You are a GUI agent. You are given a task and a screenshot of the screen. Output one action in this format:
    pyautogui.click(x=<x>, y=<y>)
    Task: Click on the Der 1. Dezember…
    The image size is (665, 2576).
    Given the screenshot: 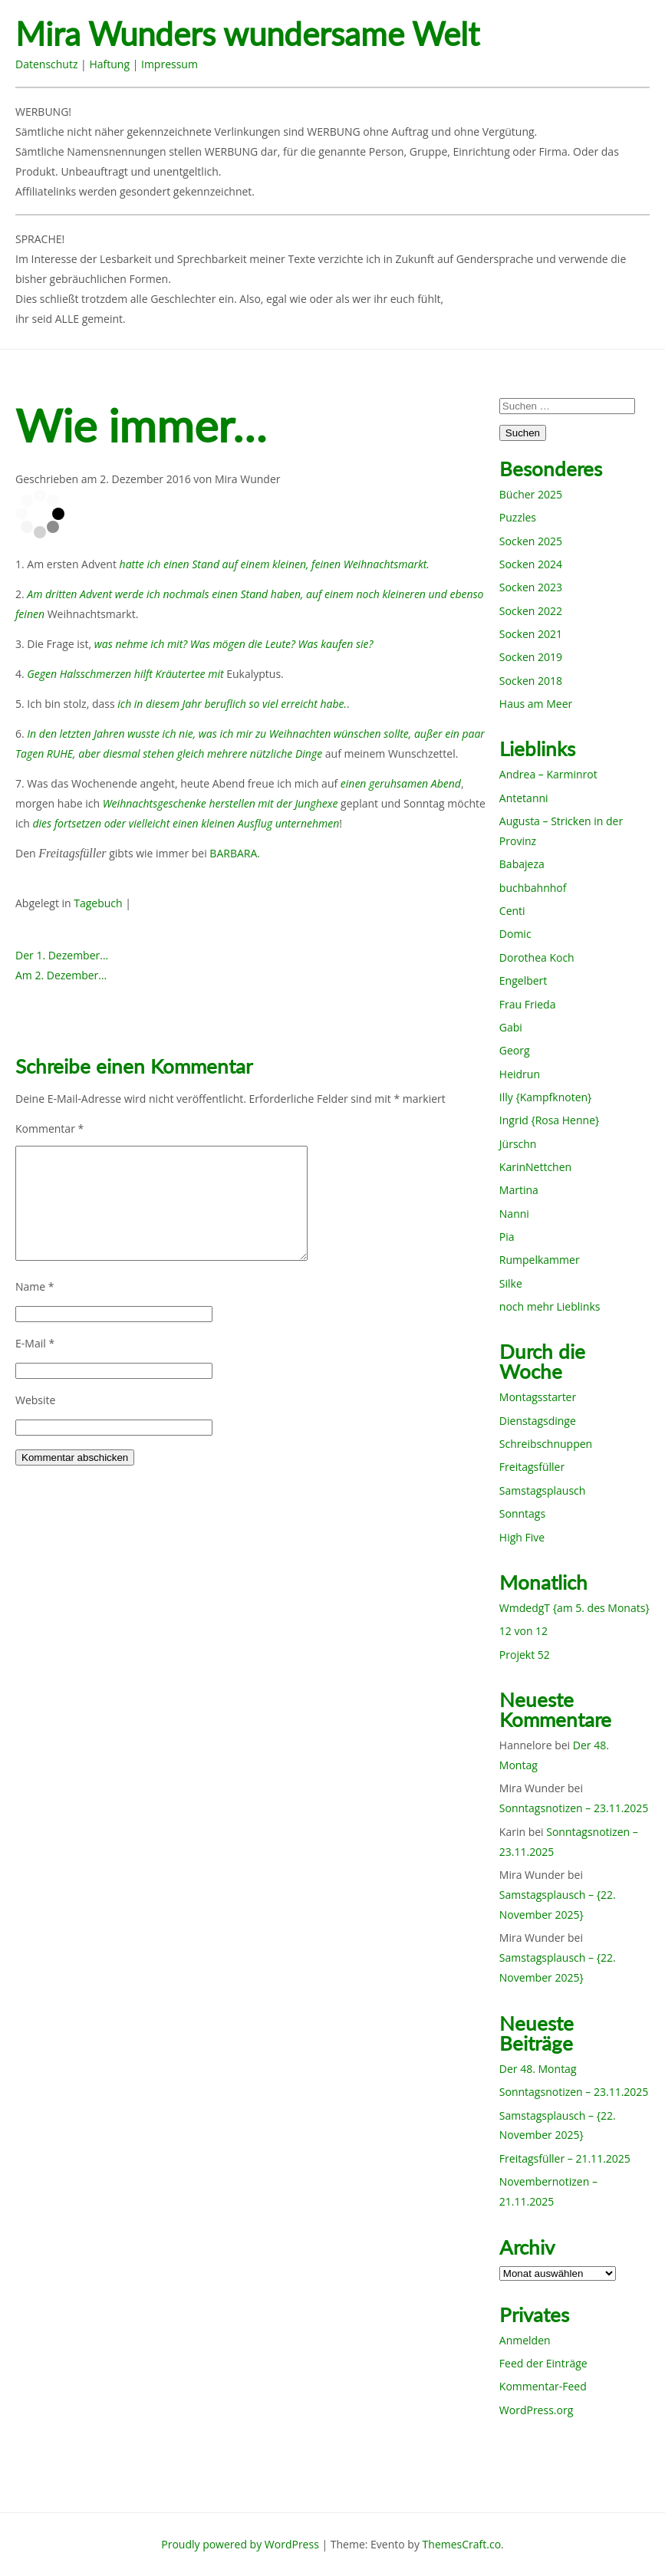 What is the action you would take?
    pyautogui.click(x=61, y=955)
    